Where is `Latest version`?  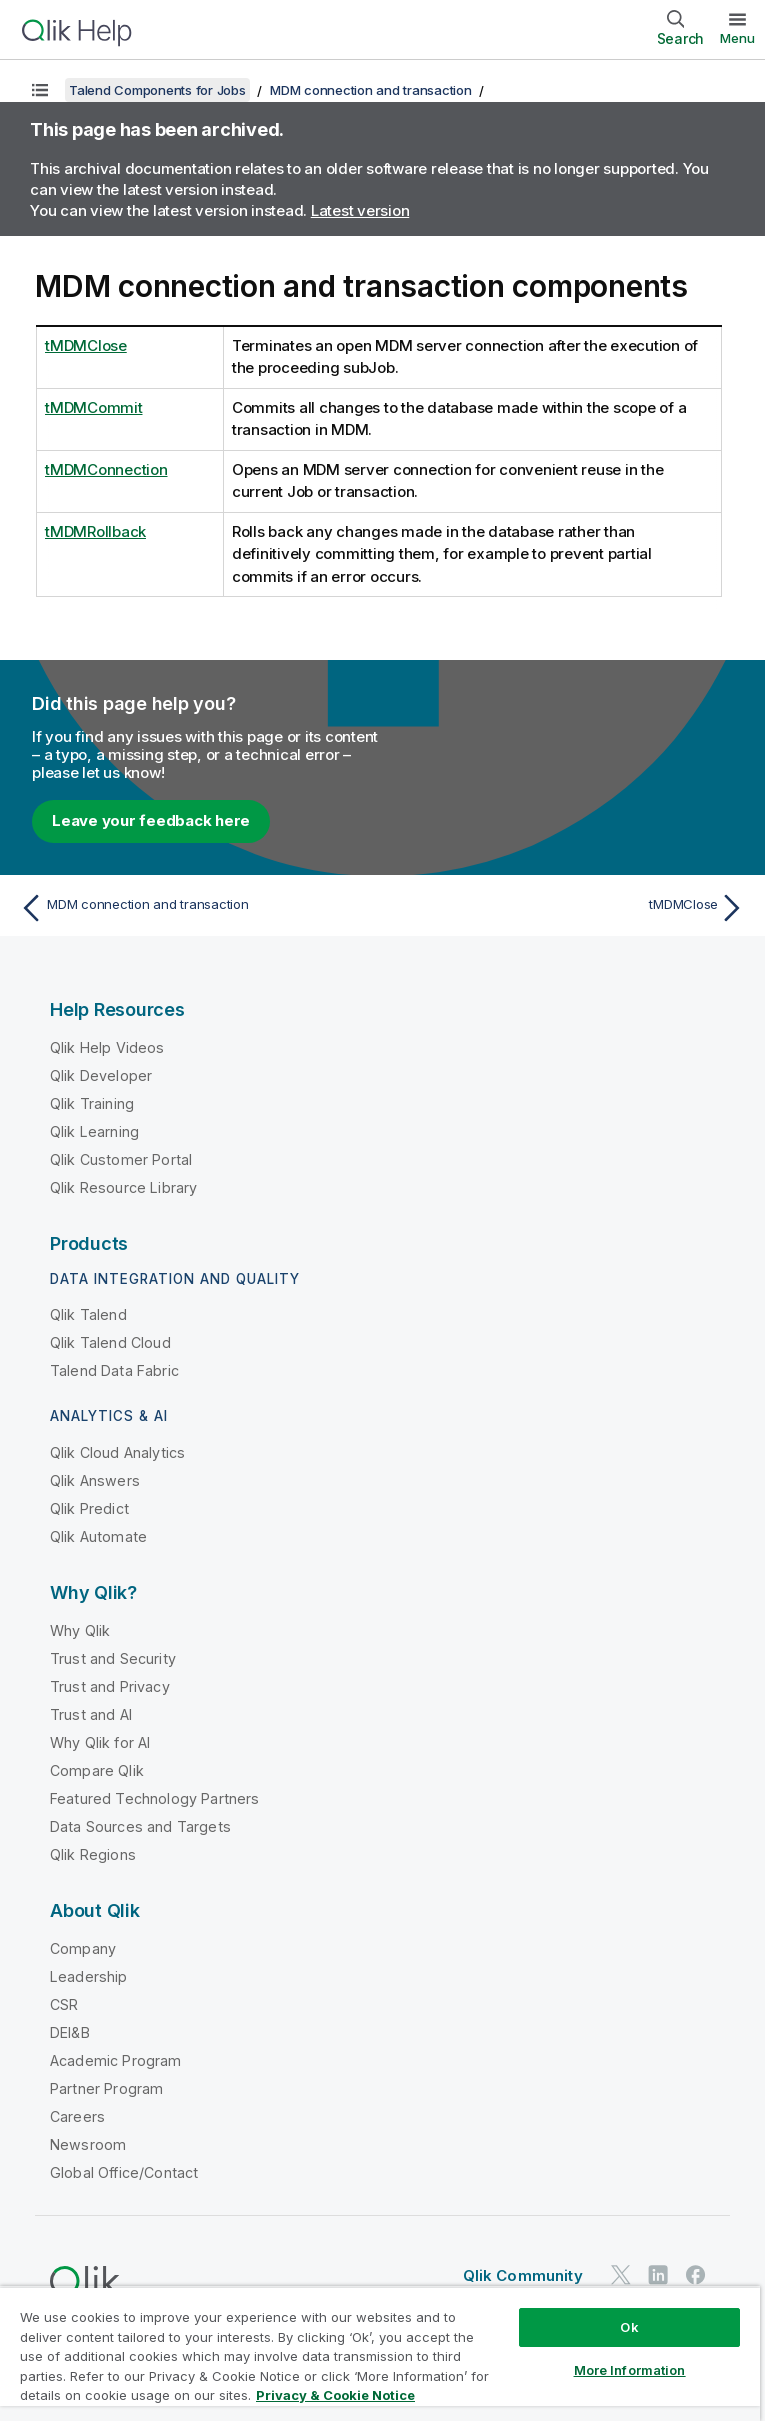 Latest version is located at coordinates (360, 210).